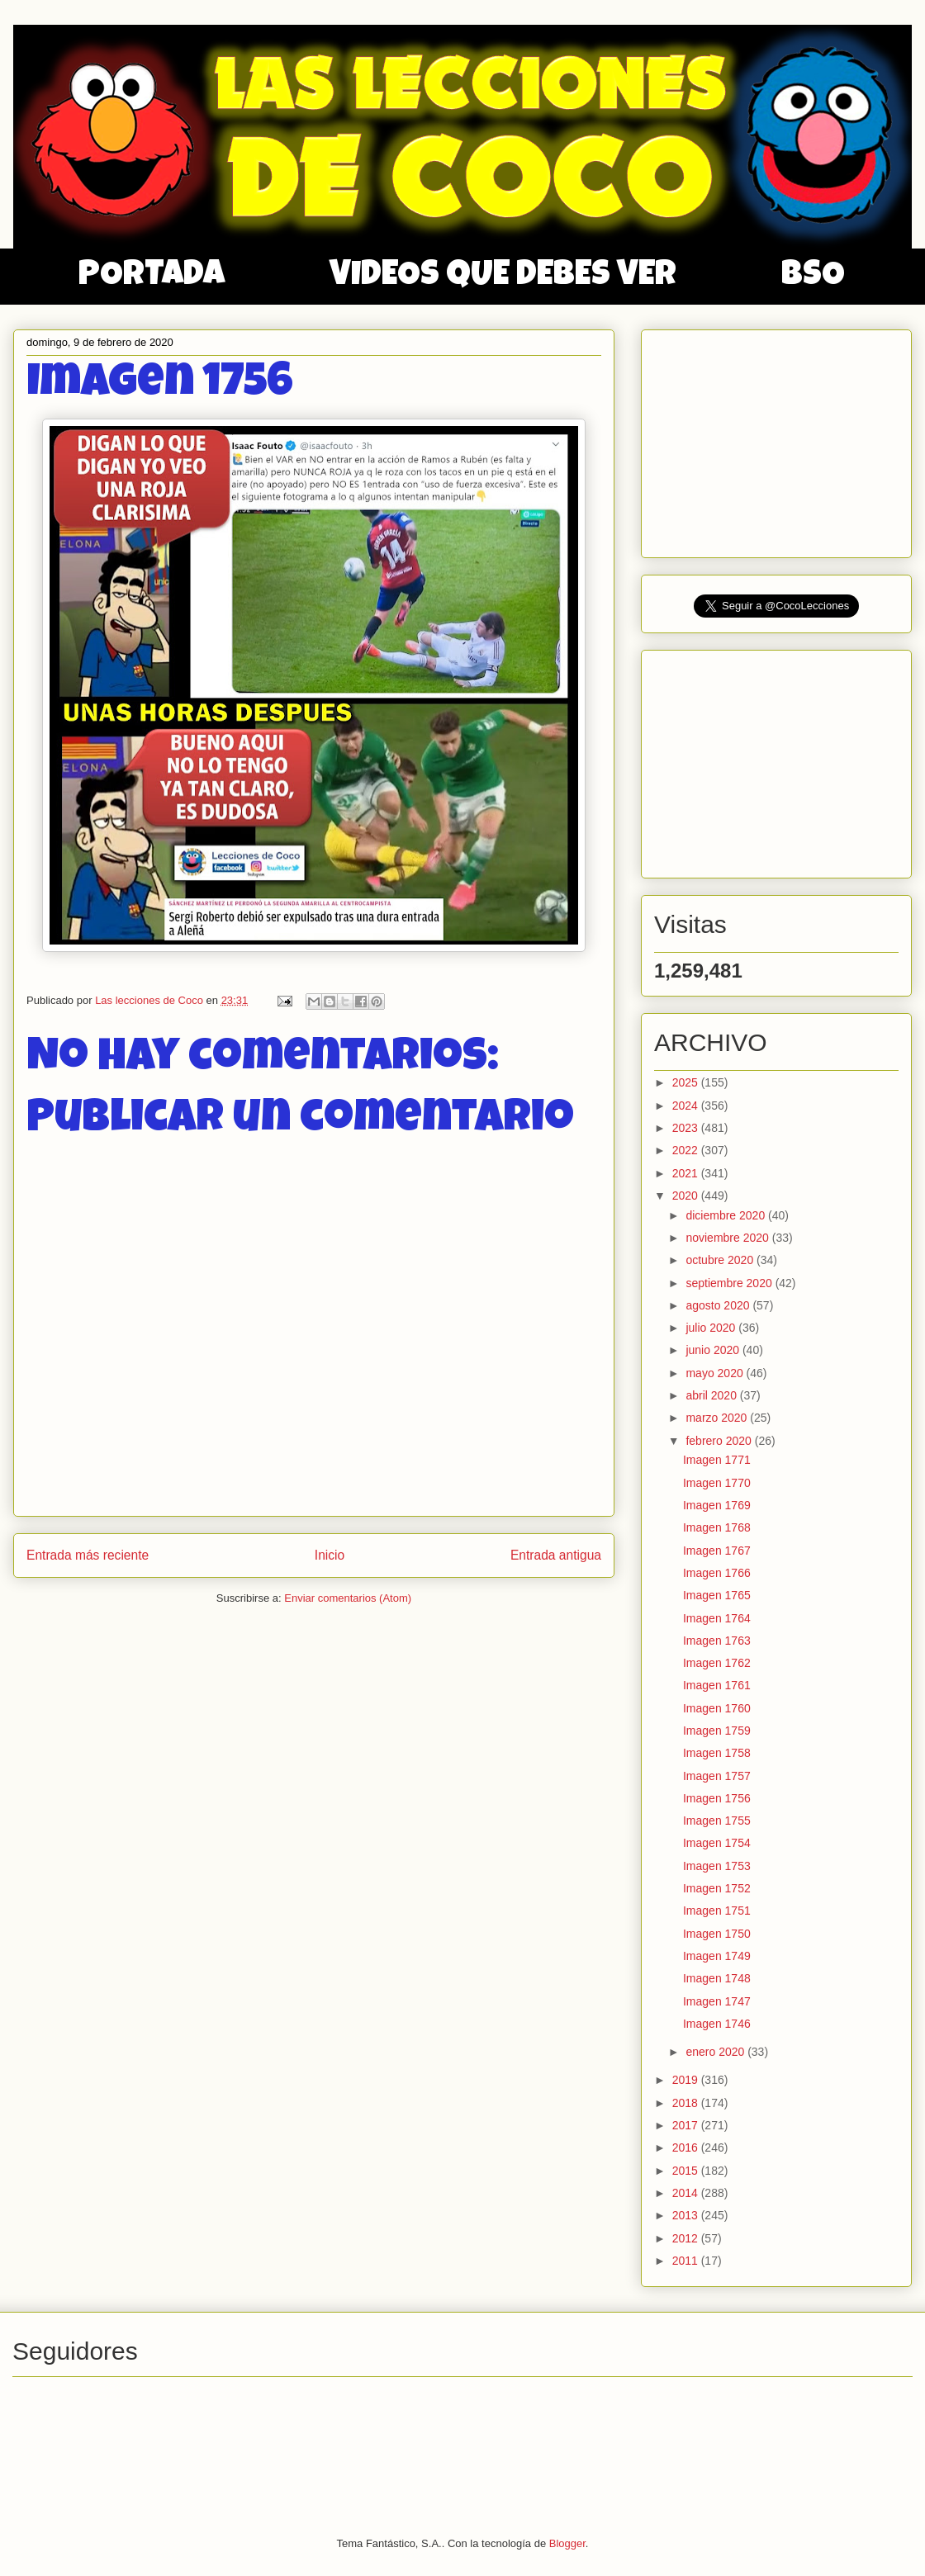 The image size is (925, 2576). What do you see at coordinates (717, 1798) in the screenshot?
I see `Imagen 1756` at bounding box center [717, 1798].